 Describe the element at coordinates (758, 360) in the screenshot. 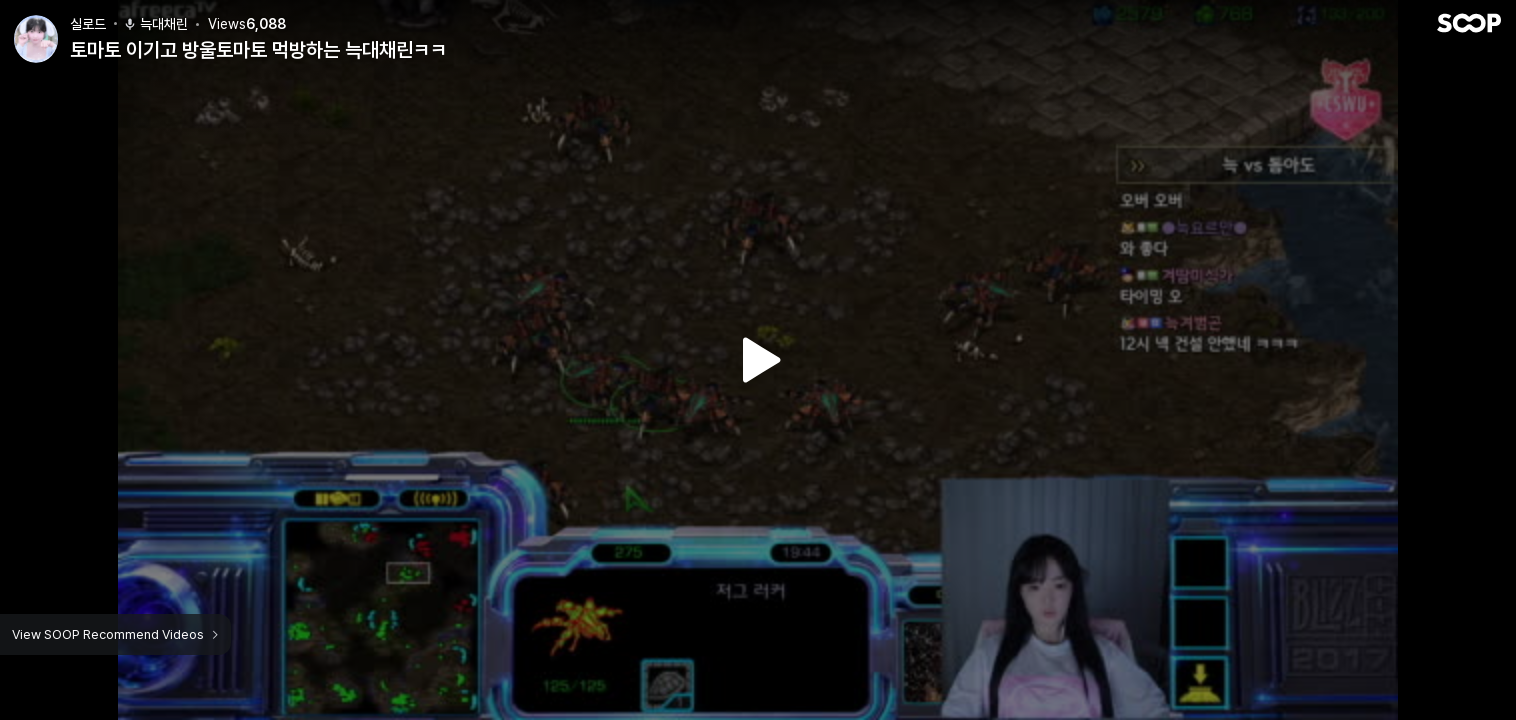

I see `Watch VOD` at that location.